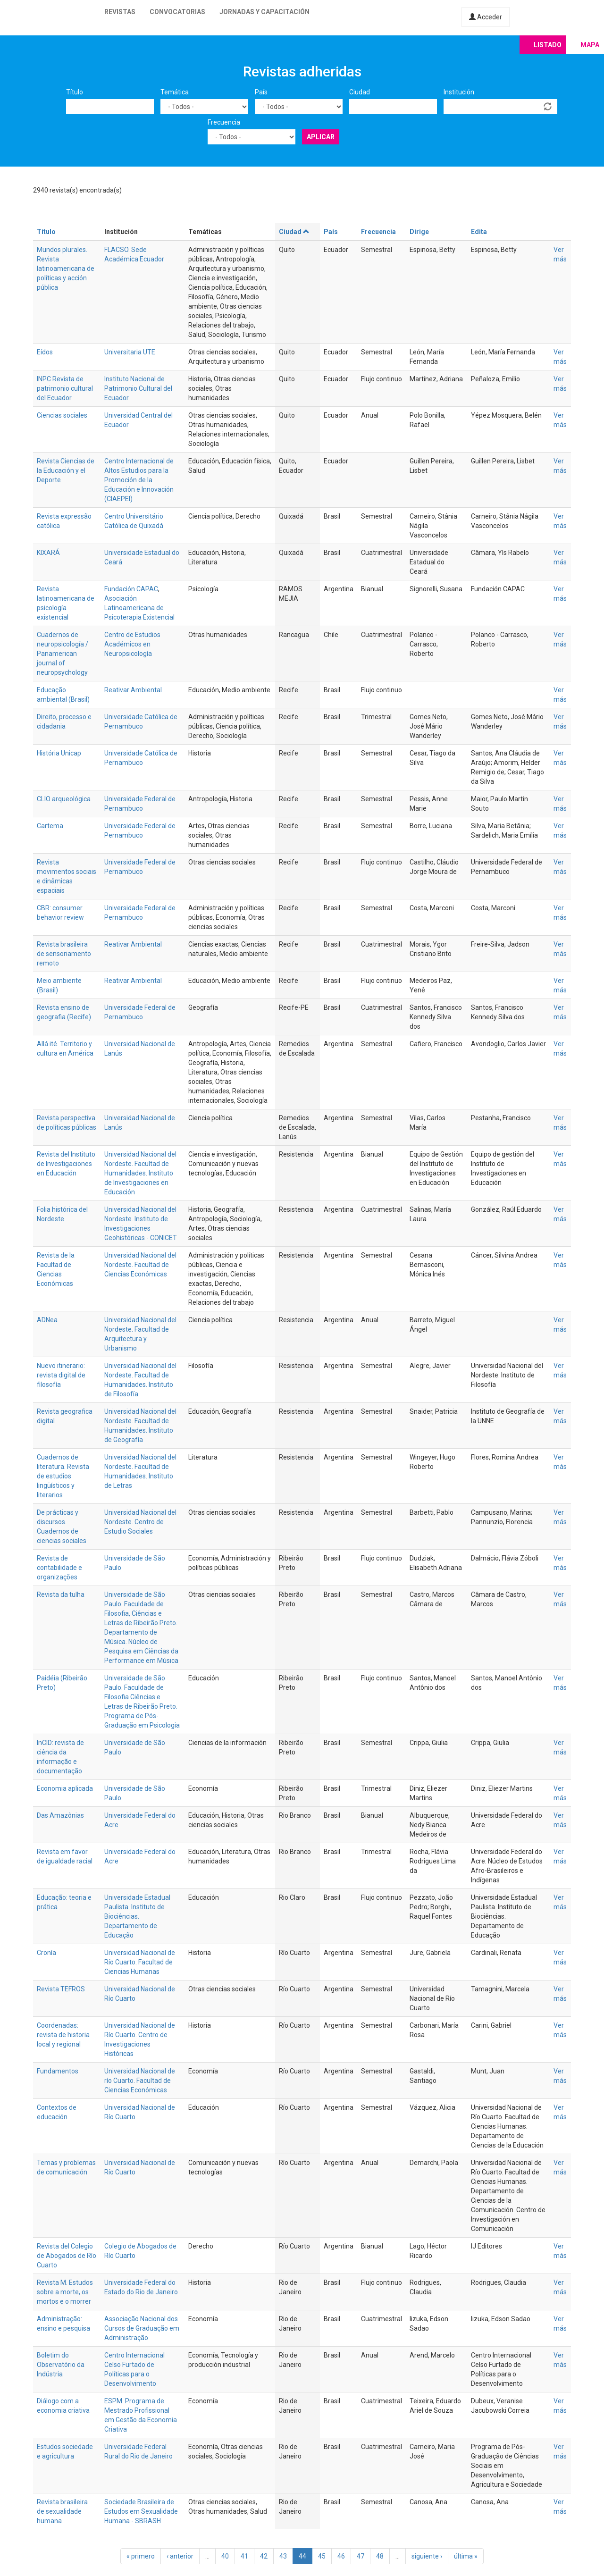 The width and height of the screenshot is (604, 2576). Describe the element at coordinates (59, 753) in the screenshot. I see `História Unicap` at that location.